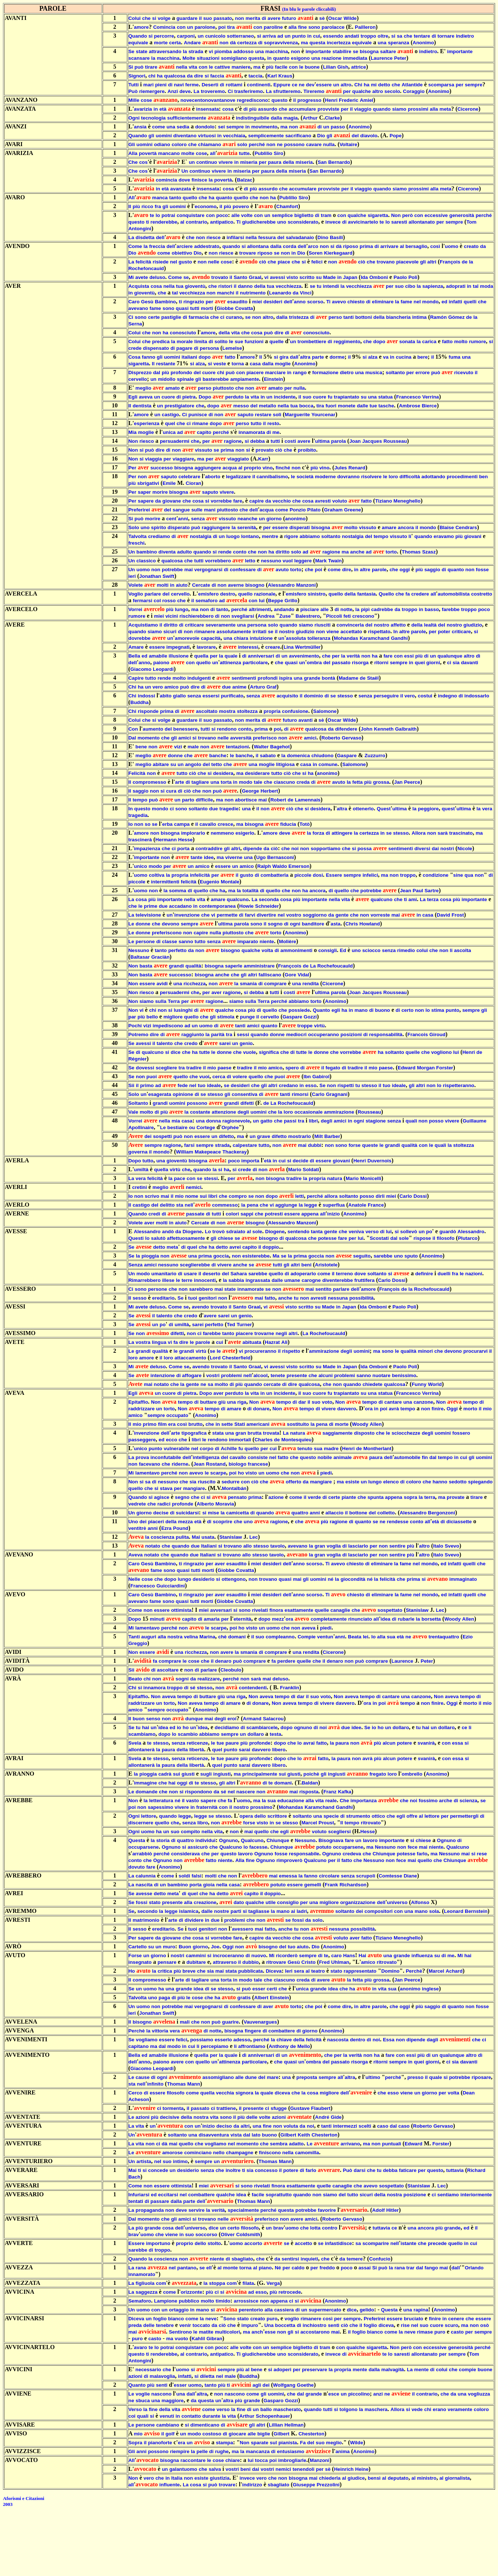  Describe the element at coordinates (191, 1636) in the screenshot. I see `velina` at that location.